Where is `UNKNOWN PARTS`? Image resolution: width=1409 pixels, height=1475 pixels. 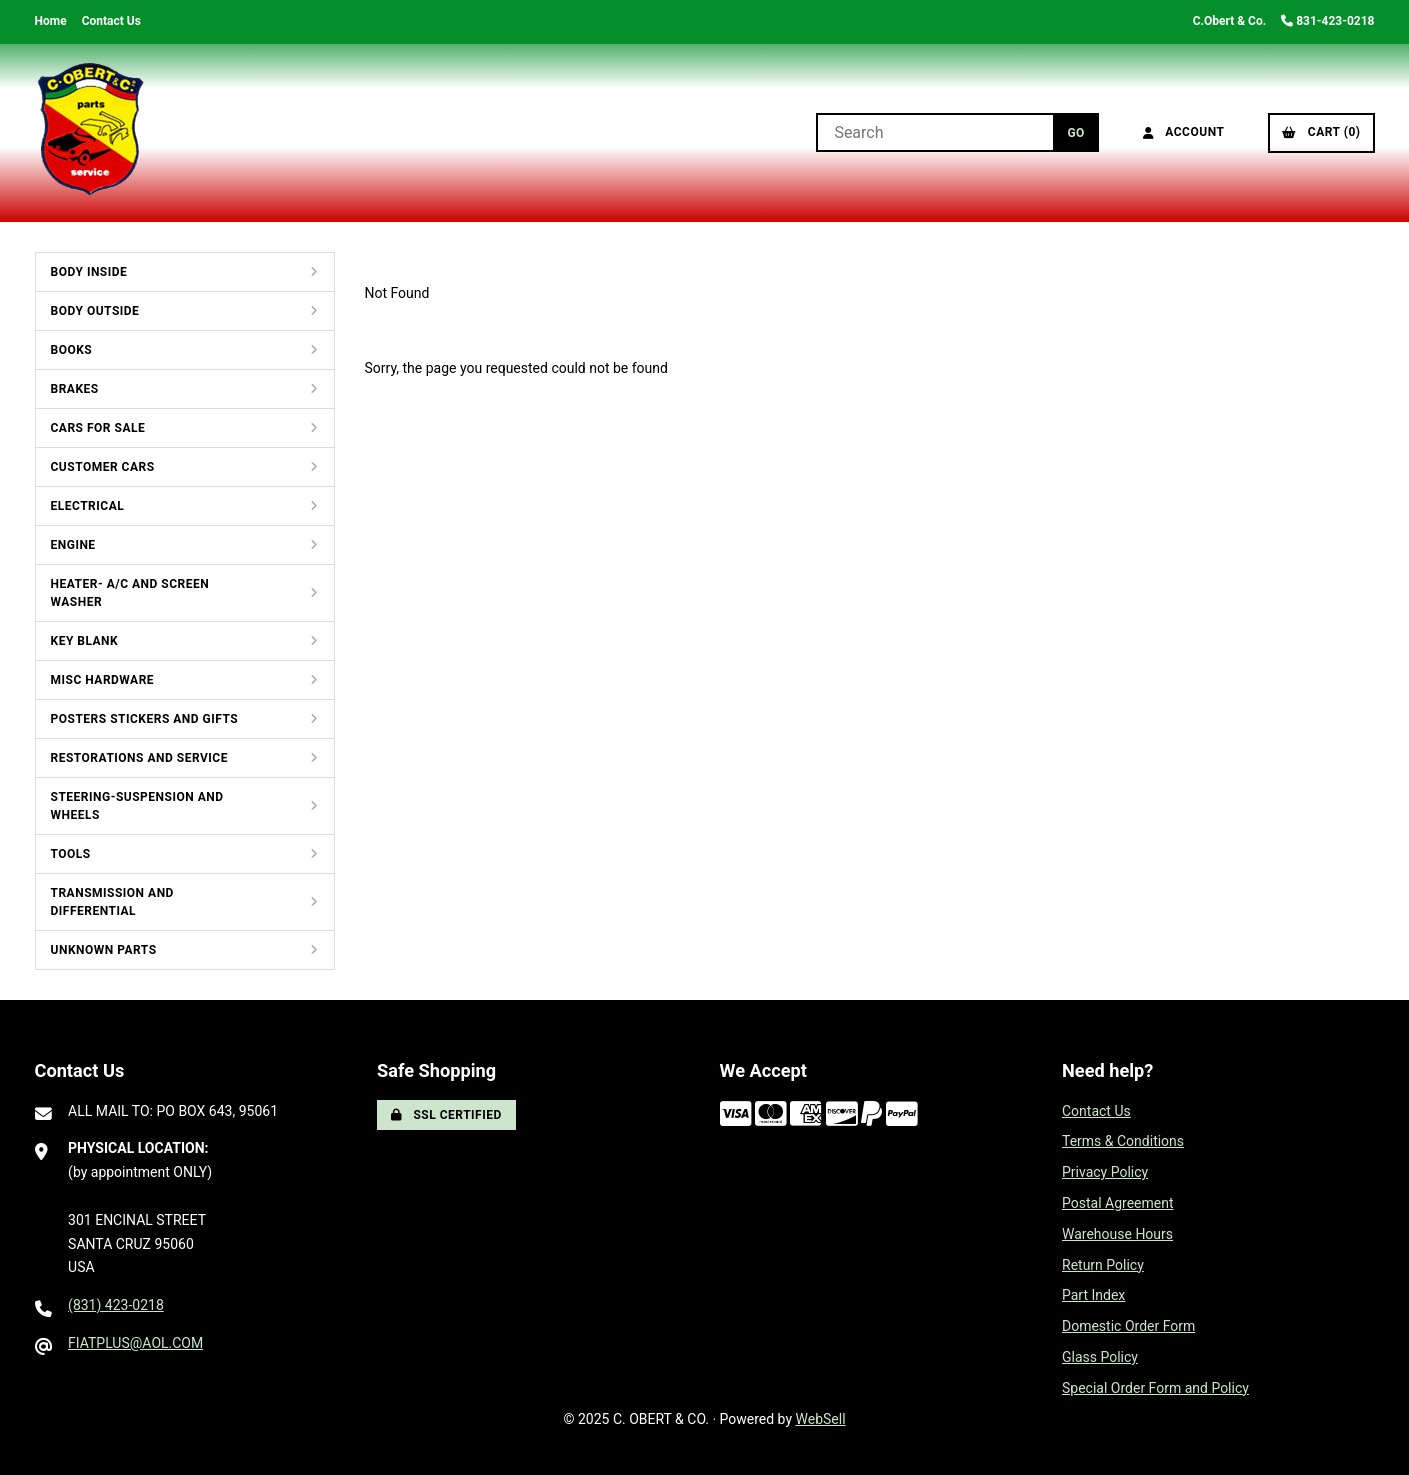 UNKNOWN PARTS is located at coordinates (104, 950).